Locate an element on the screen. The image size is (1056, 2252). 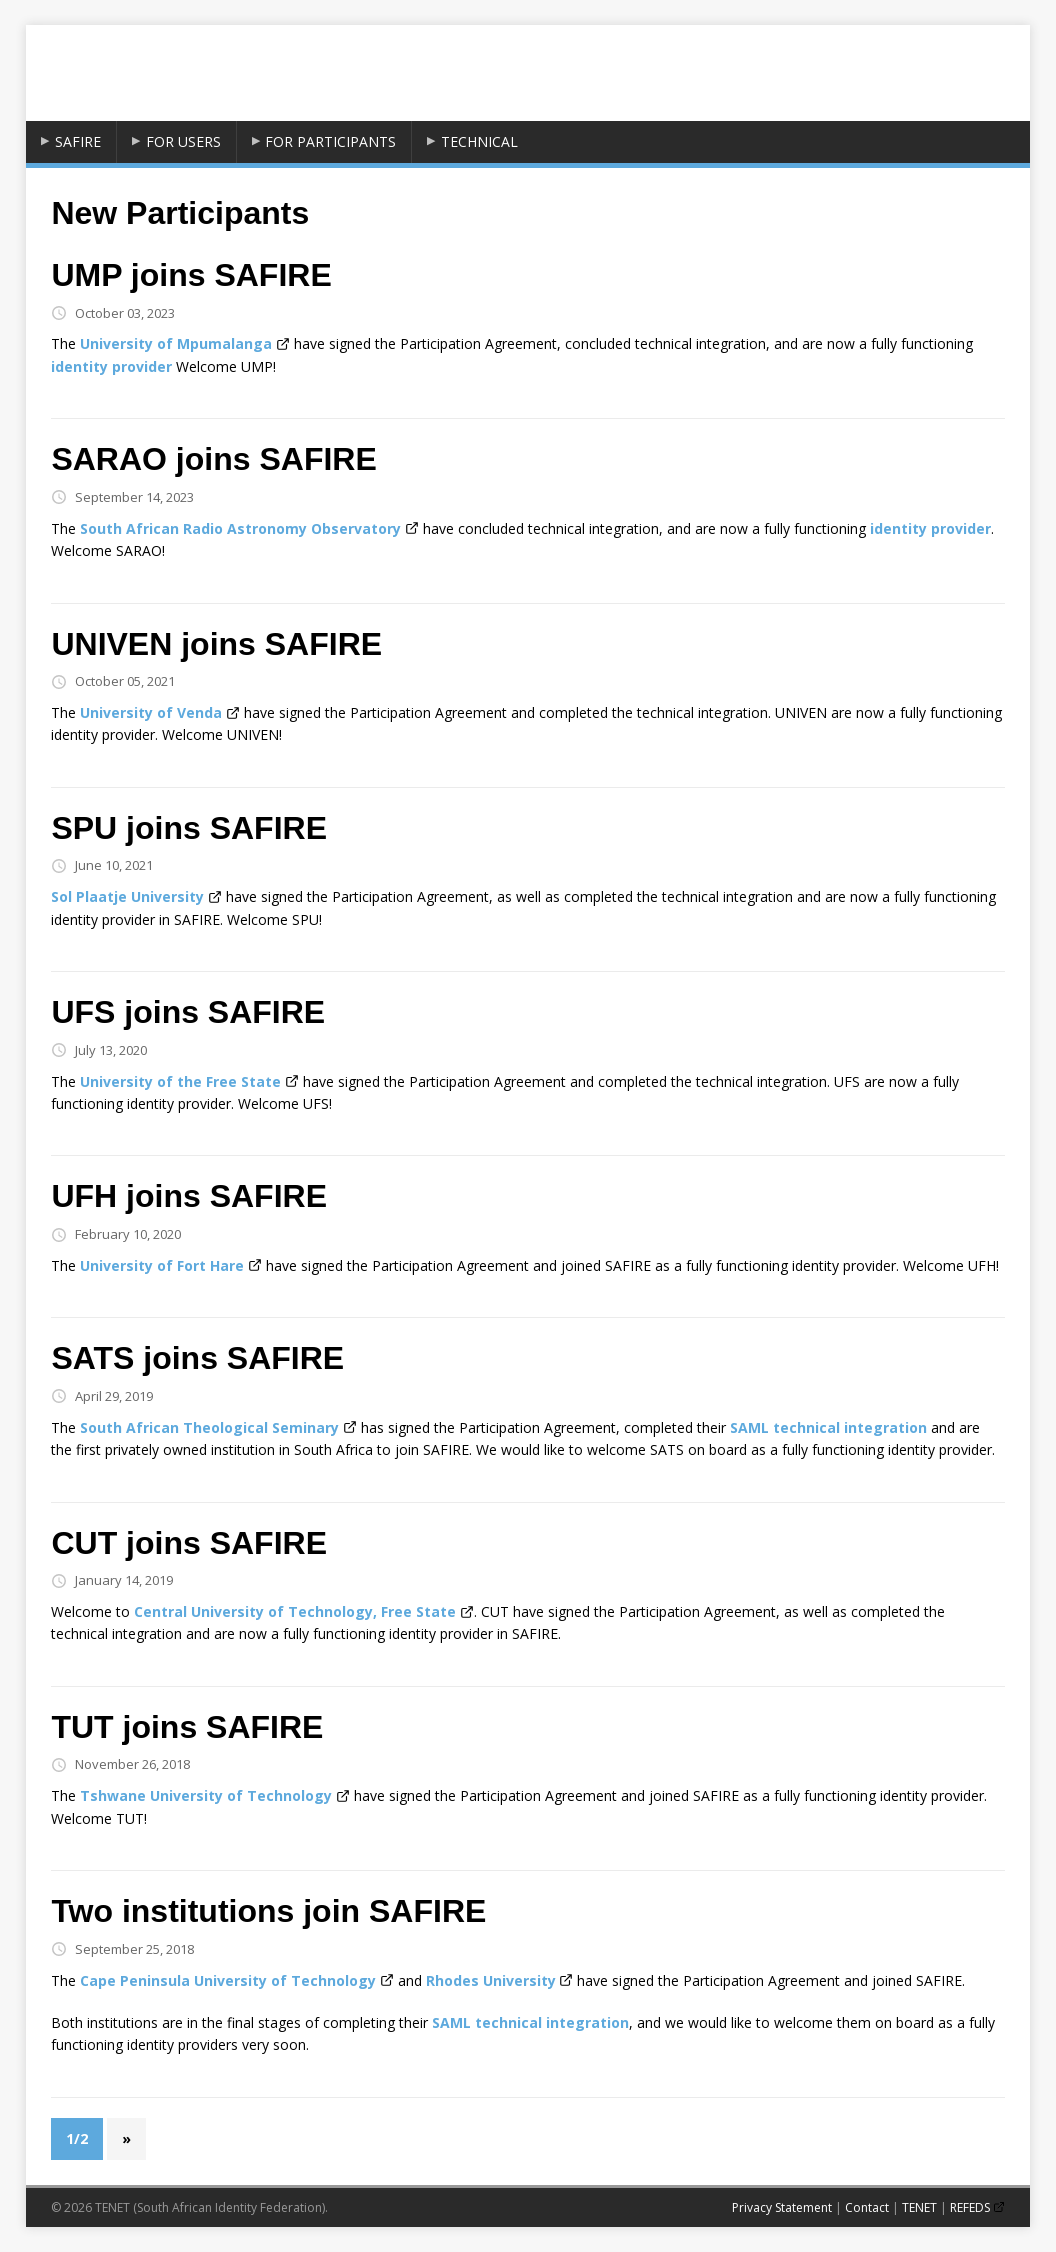
CUT joins SAFIRE is located at coordinates (189, 1543).